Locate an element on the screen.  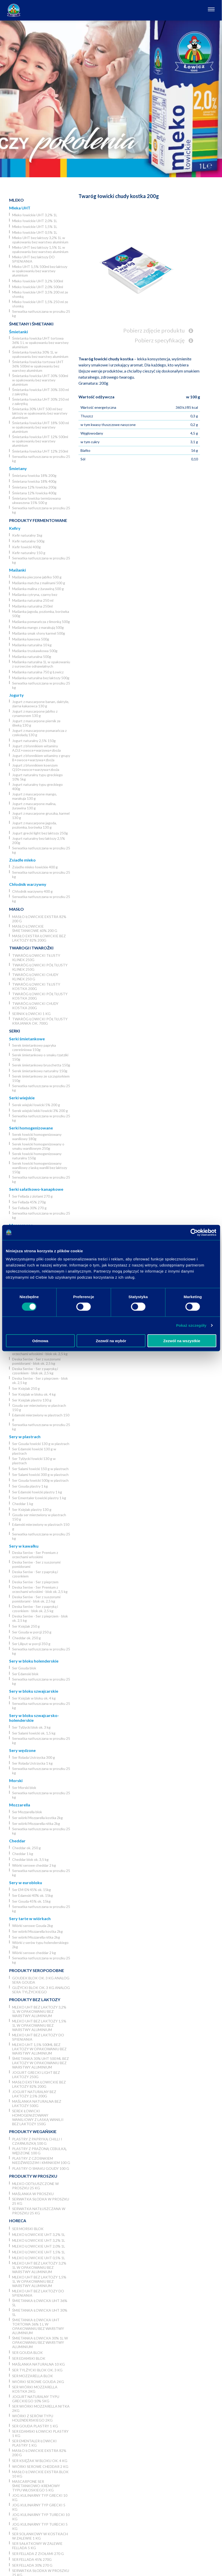
Edamski mierzwiony w plastrach 150 g is located at coordinates (40, 1417).